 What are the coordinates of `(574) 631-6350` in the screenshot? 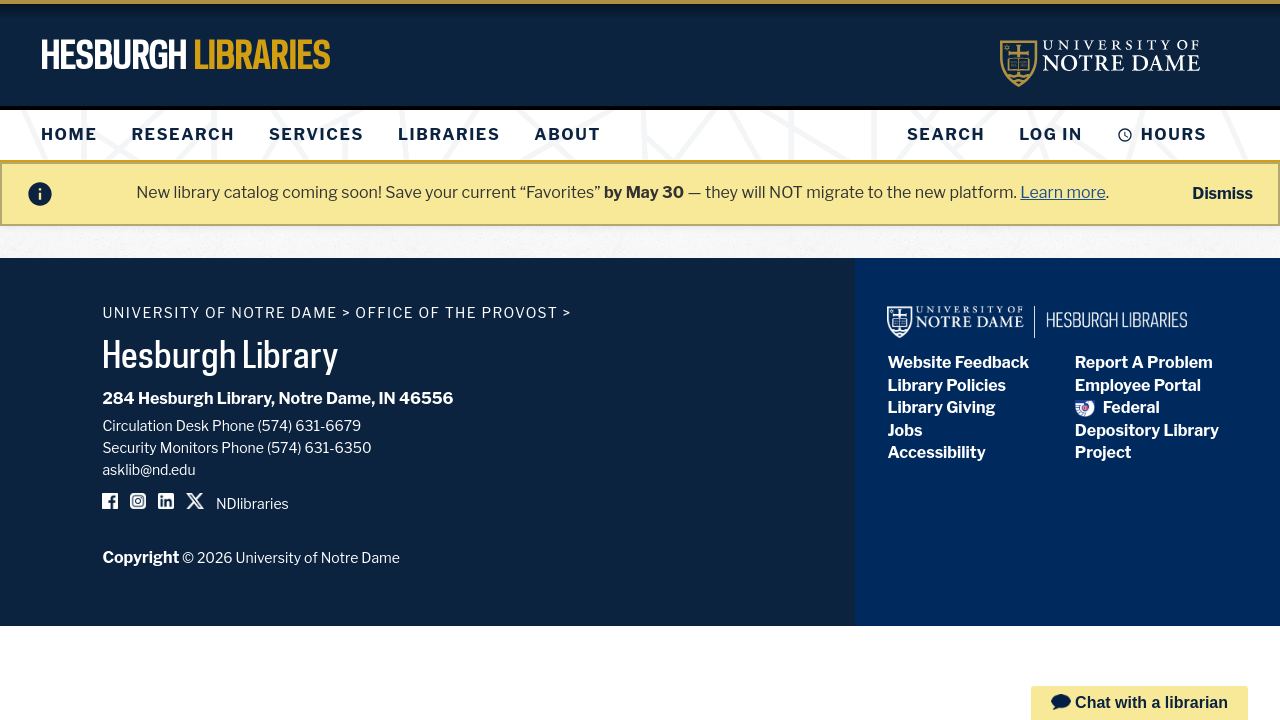 It's located at (319, 447).